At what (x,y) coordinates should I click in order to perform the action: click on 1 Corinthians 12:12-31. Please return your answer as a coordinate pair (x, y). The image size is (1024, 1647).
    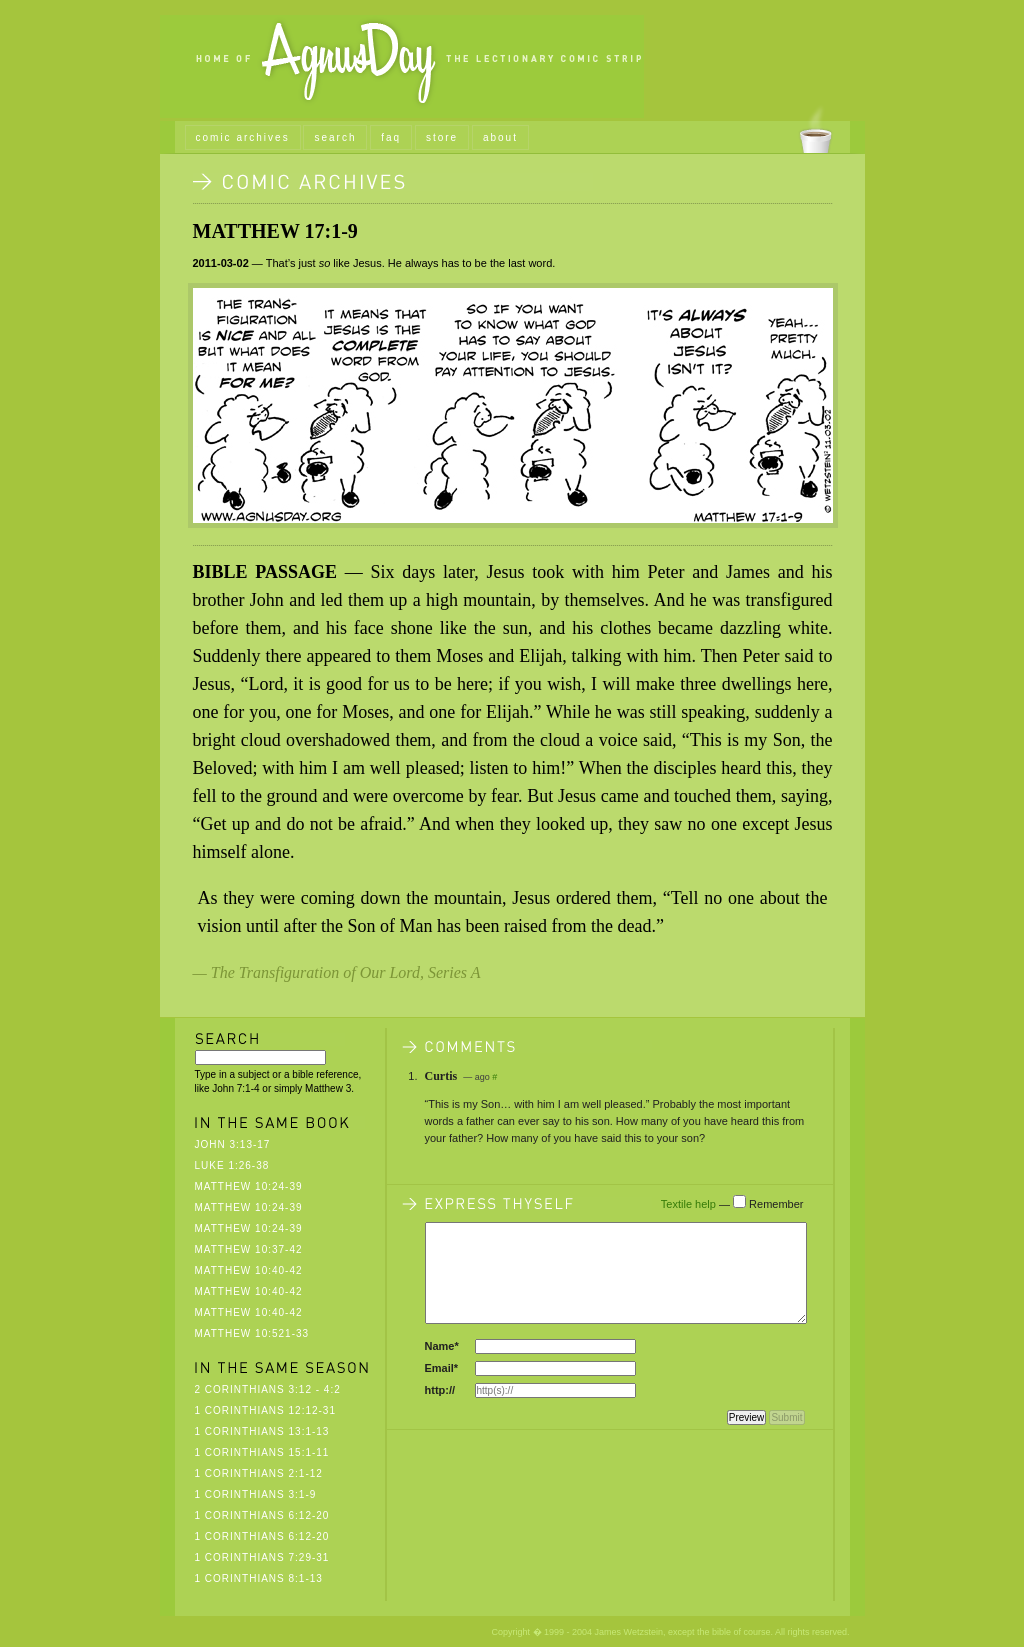
    Looking at the image, I should click on (266, 1410).